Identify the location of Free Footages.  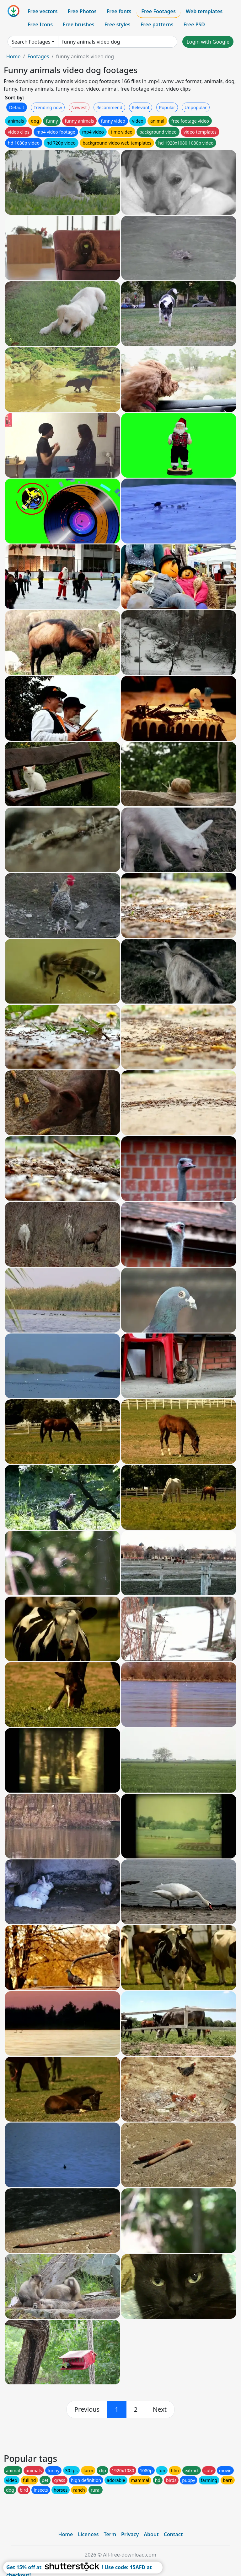
(158, 11).